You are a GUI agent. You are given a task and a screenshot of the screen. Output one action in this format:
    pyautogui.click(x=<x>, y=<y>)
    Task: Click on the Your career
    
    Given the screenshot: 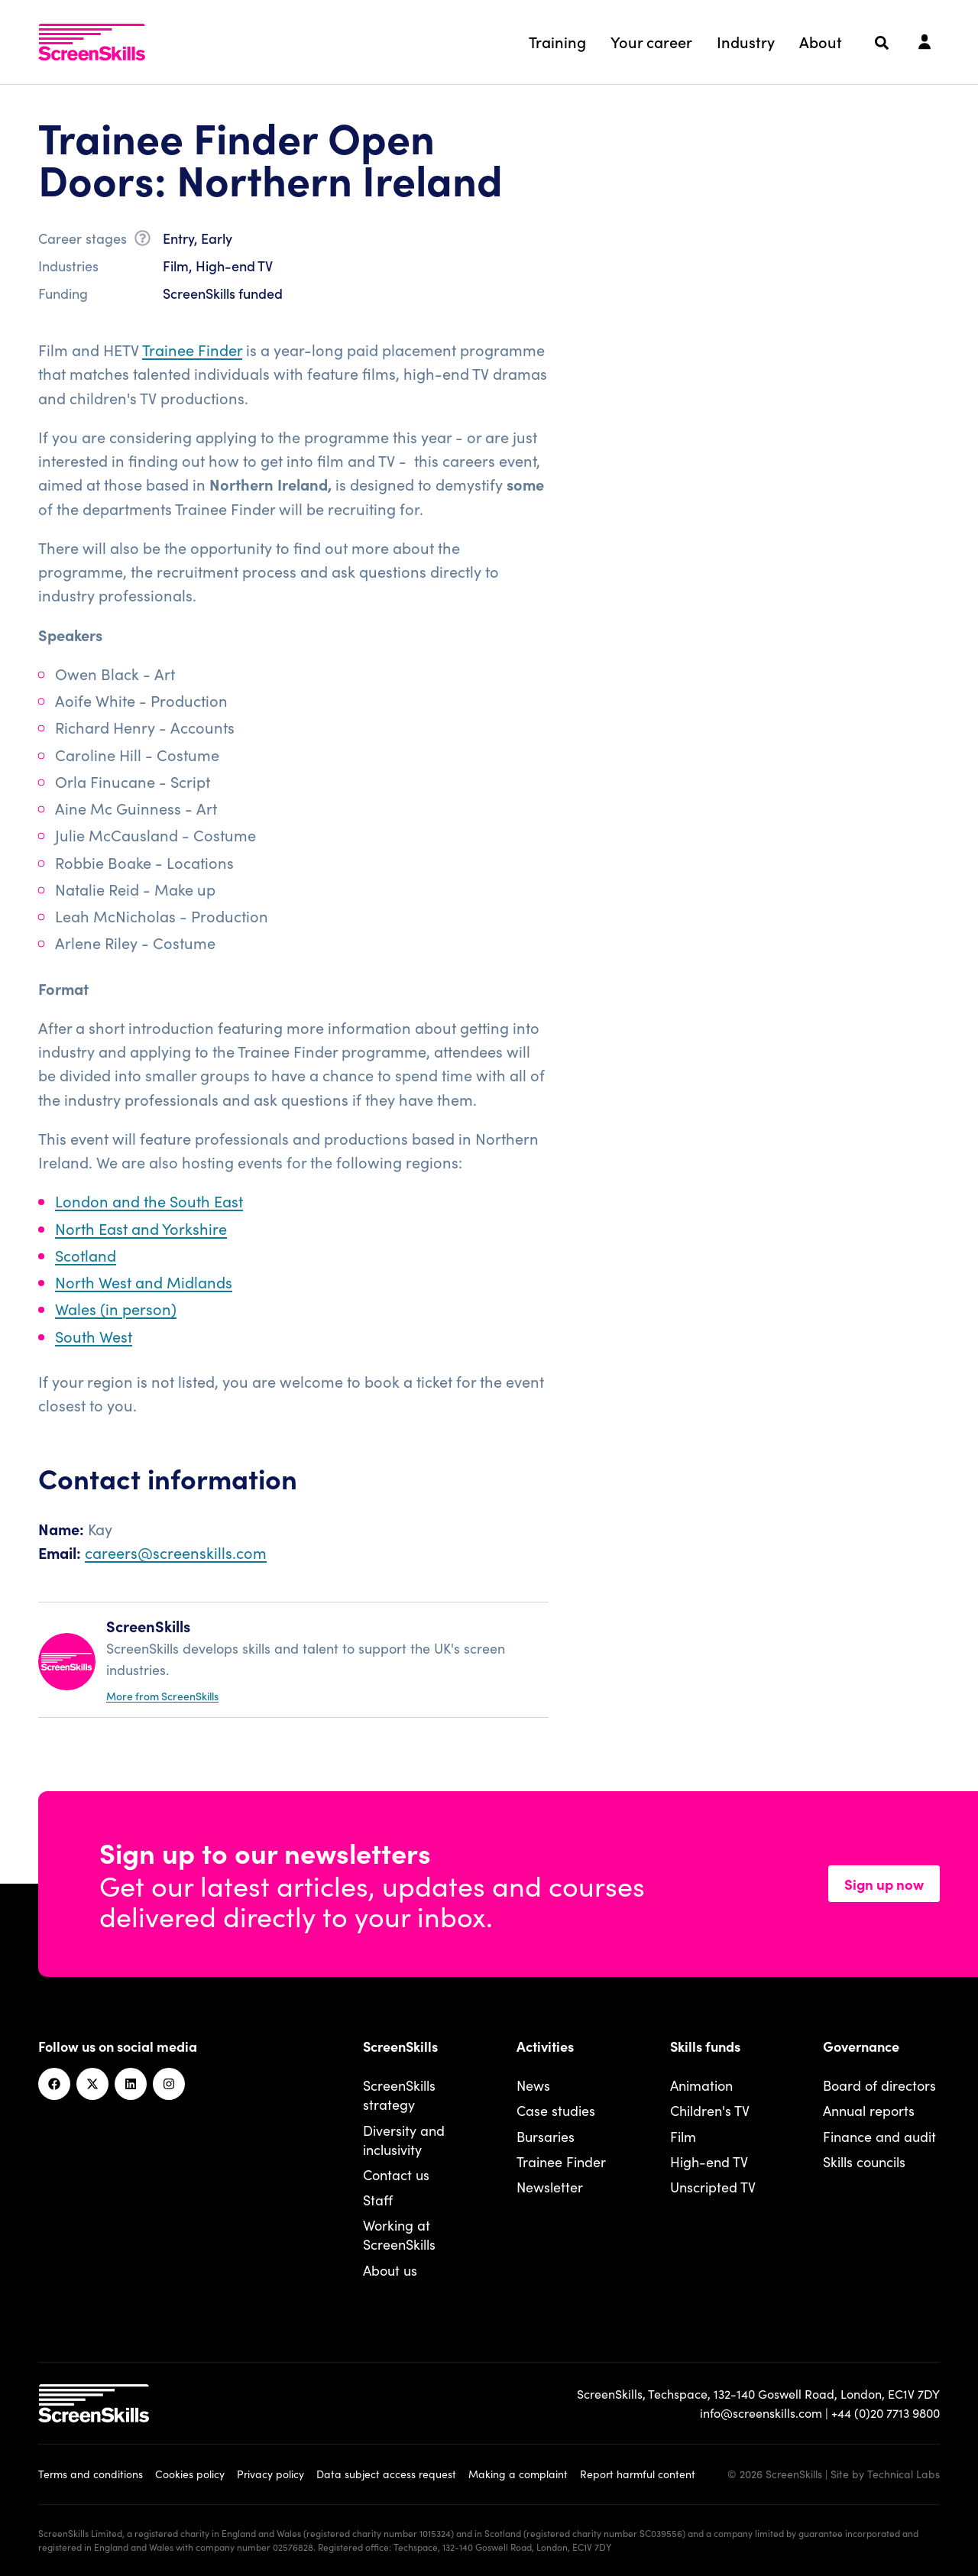 What is the action you would take?
    pyautogui.click(x=651, y=41)
    